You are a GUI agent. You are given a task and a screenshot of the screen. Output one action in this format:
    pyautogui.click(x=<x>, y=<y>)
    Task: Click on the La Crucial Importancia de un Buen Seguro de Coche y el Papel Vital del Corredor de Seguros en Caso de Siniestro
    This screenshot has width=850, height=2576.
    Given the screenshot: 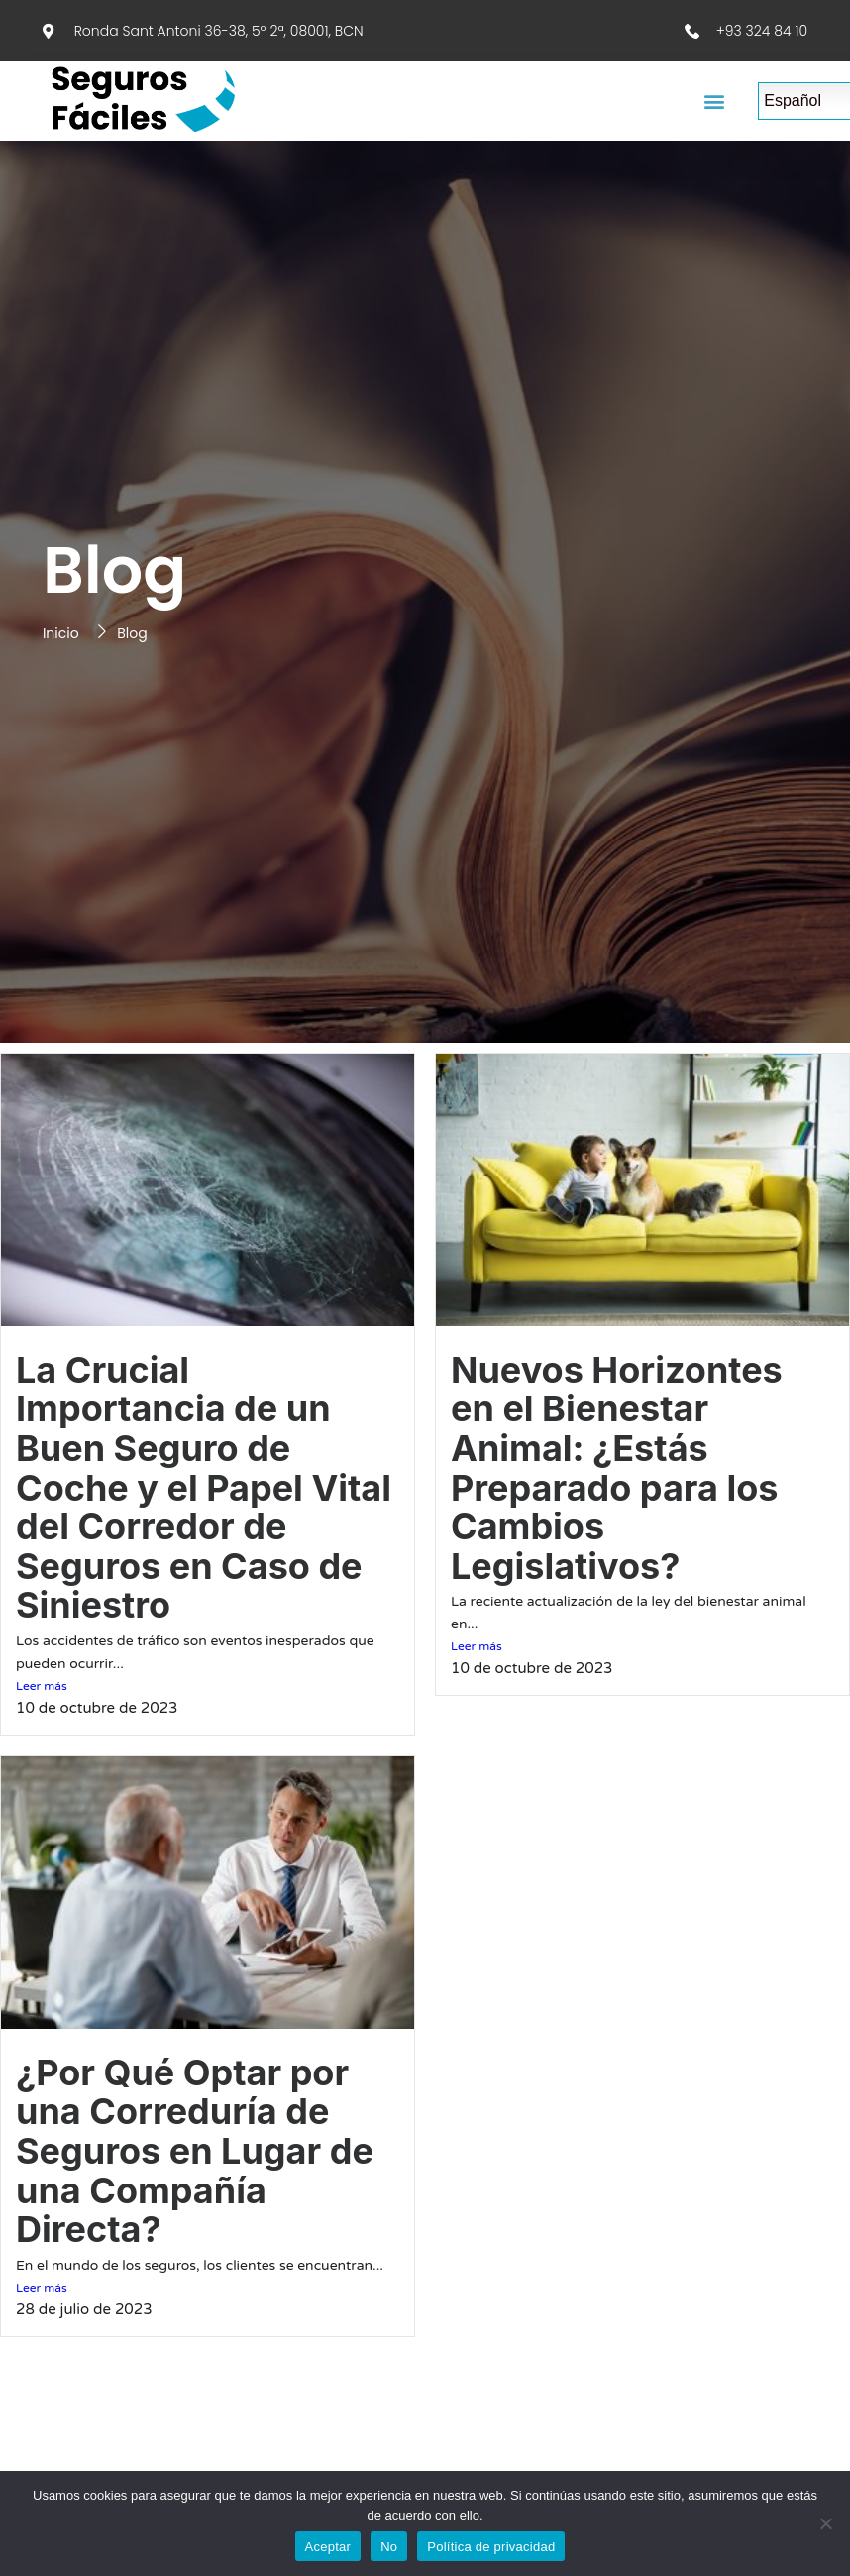 What is the action you would take?
    pyautogui.click(x=203, y=1487)
    